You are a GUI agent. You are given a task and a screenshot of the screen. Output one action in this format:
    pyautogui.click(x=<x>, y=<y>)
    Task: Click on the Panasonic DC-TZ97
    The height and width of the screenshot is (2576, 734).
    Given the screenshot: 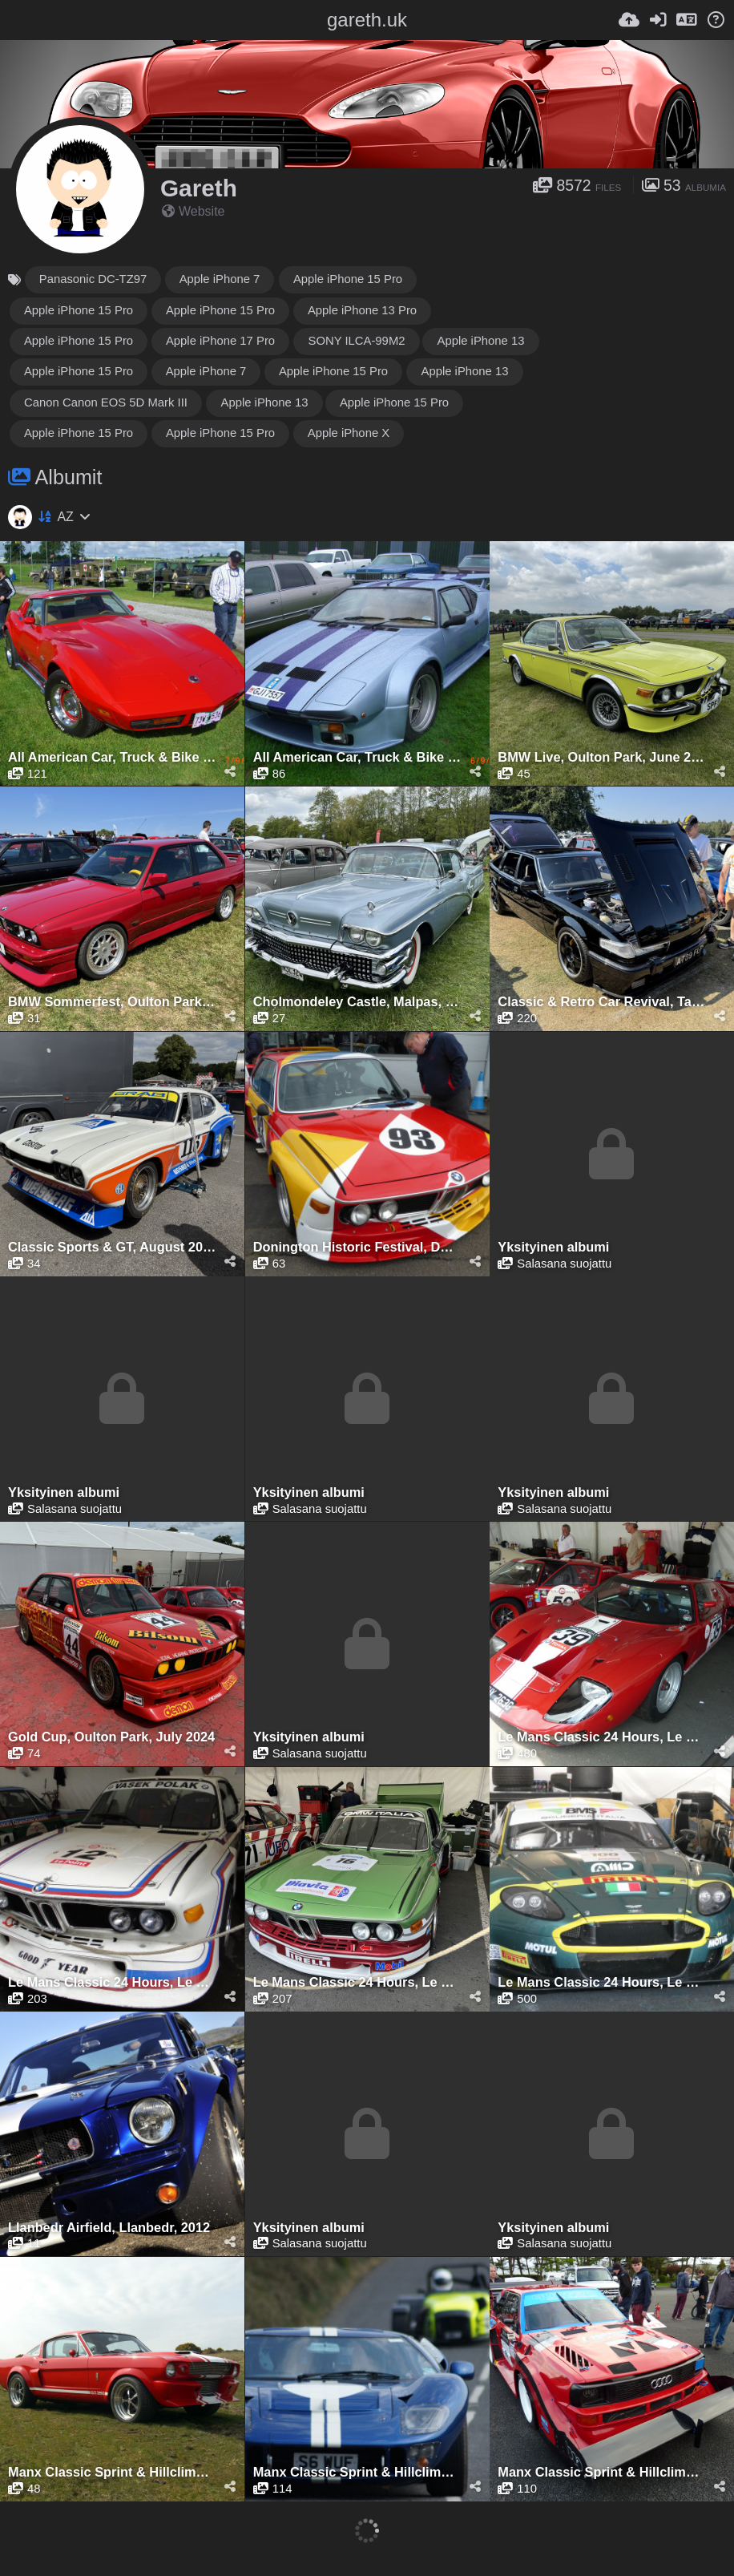 What is the action you would take?
    pyautogui.click(x=93, y=279)
    